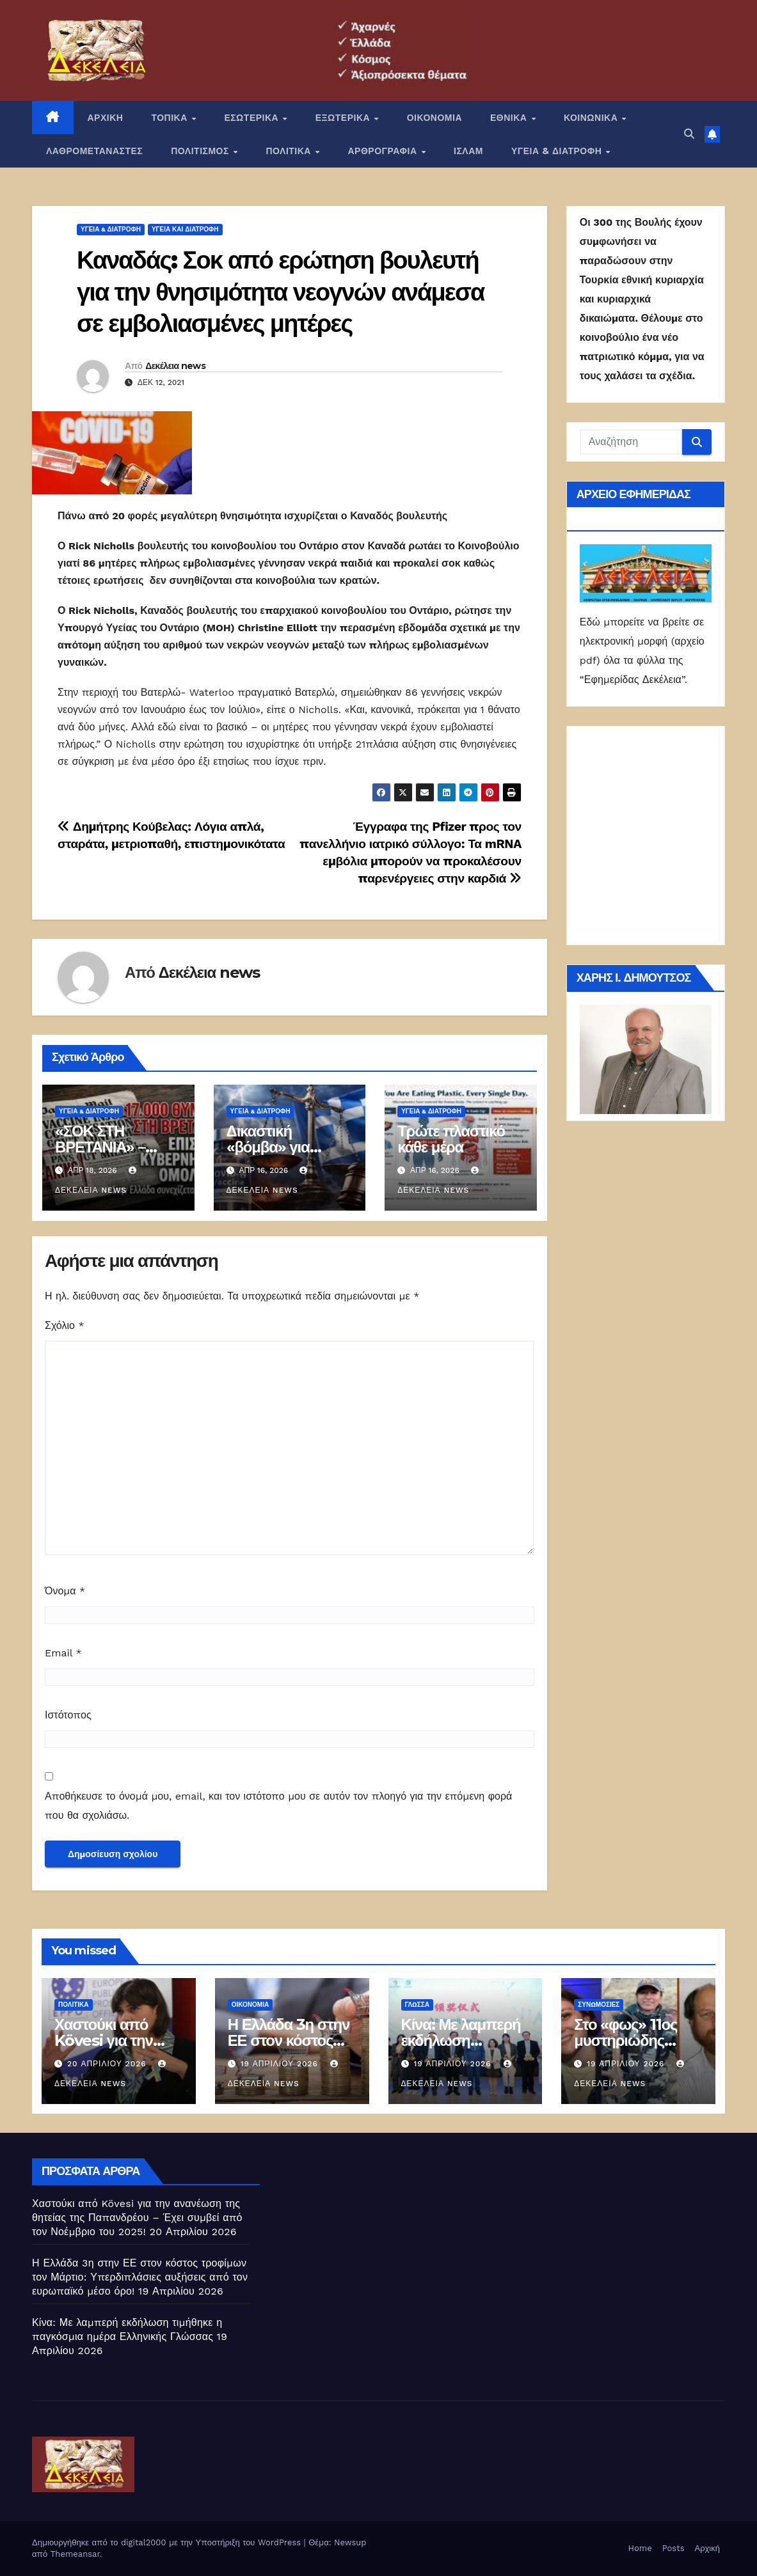 Image resolution: width=757 pixels, height=2576 pixels. Describe the element at coordinates (344, 117) in the screenshot. I see `ΕΞΩΤΕΡΙΚΑ` at that location.